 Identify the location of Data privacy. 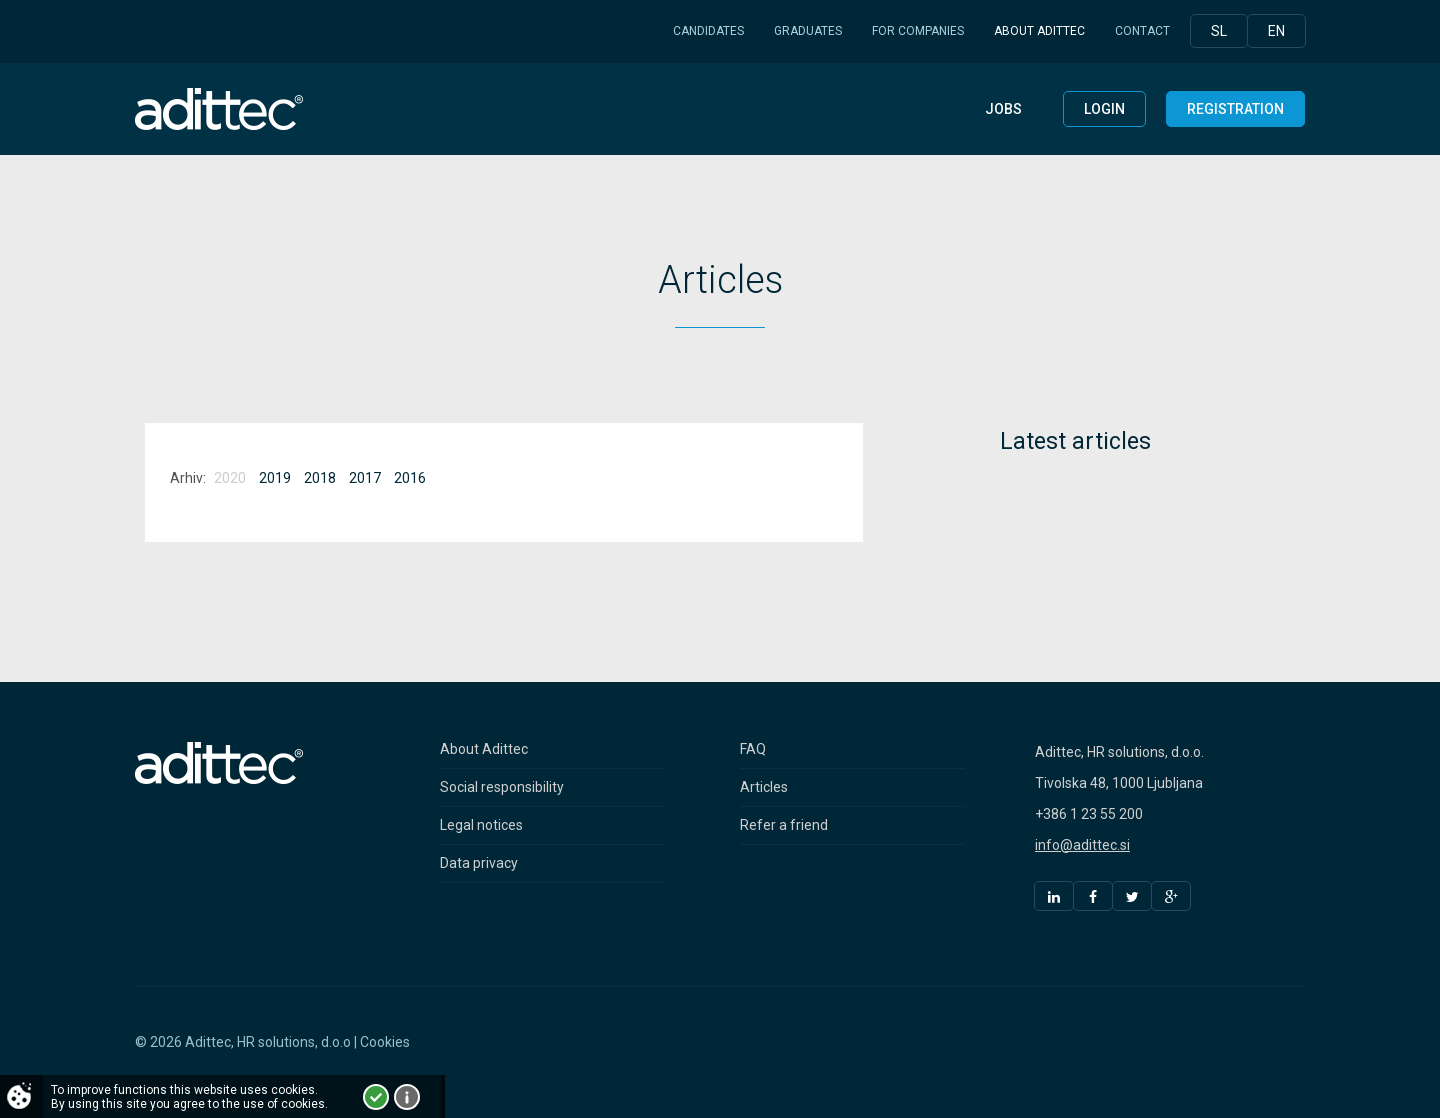
(479, 863).